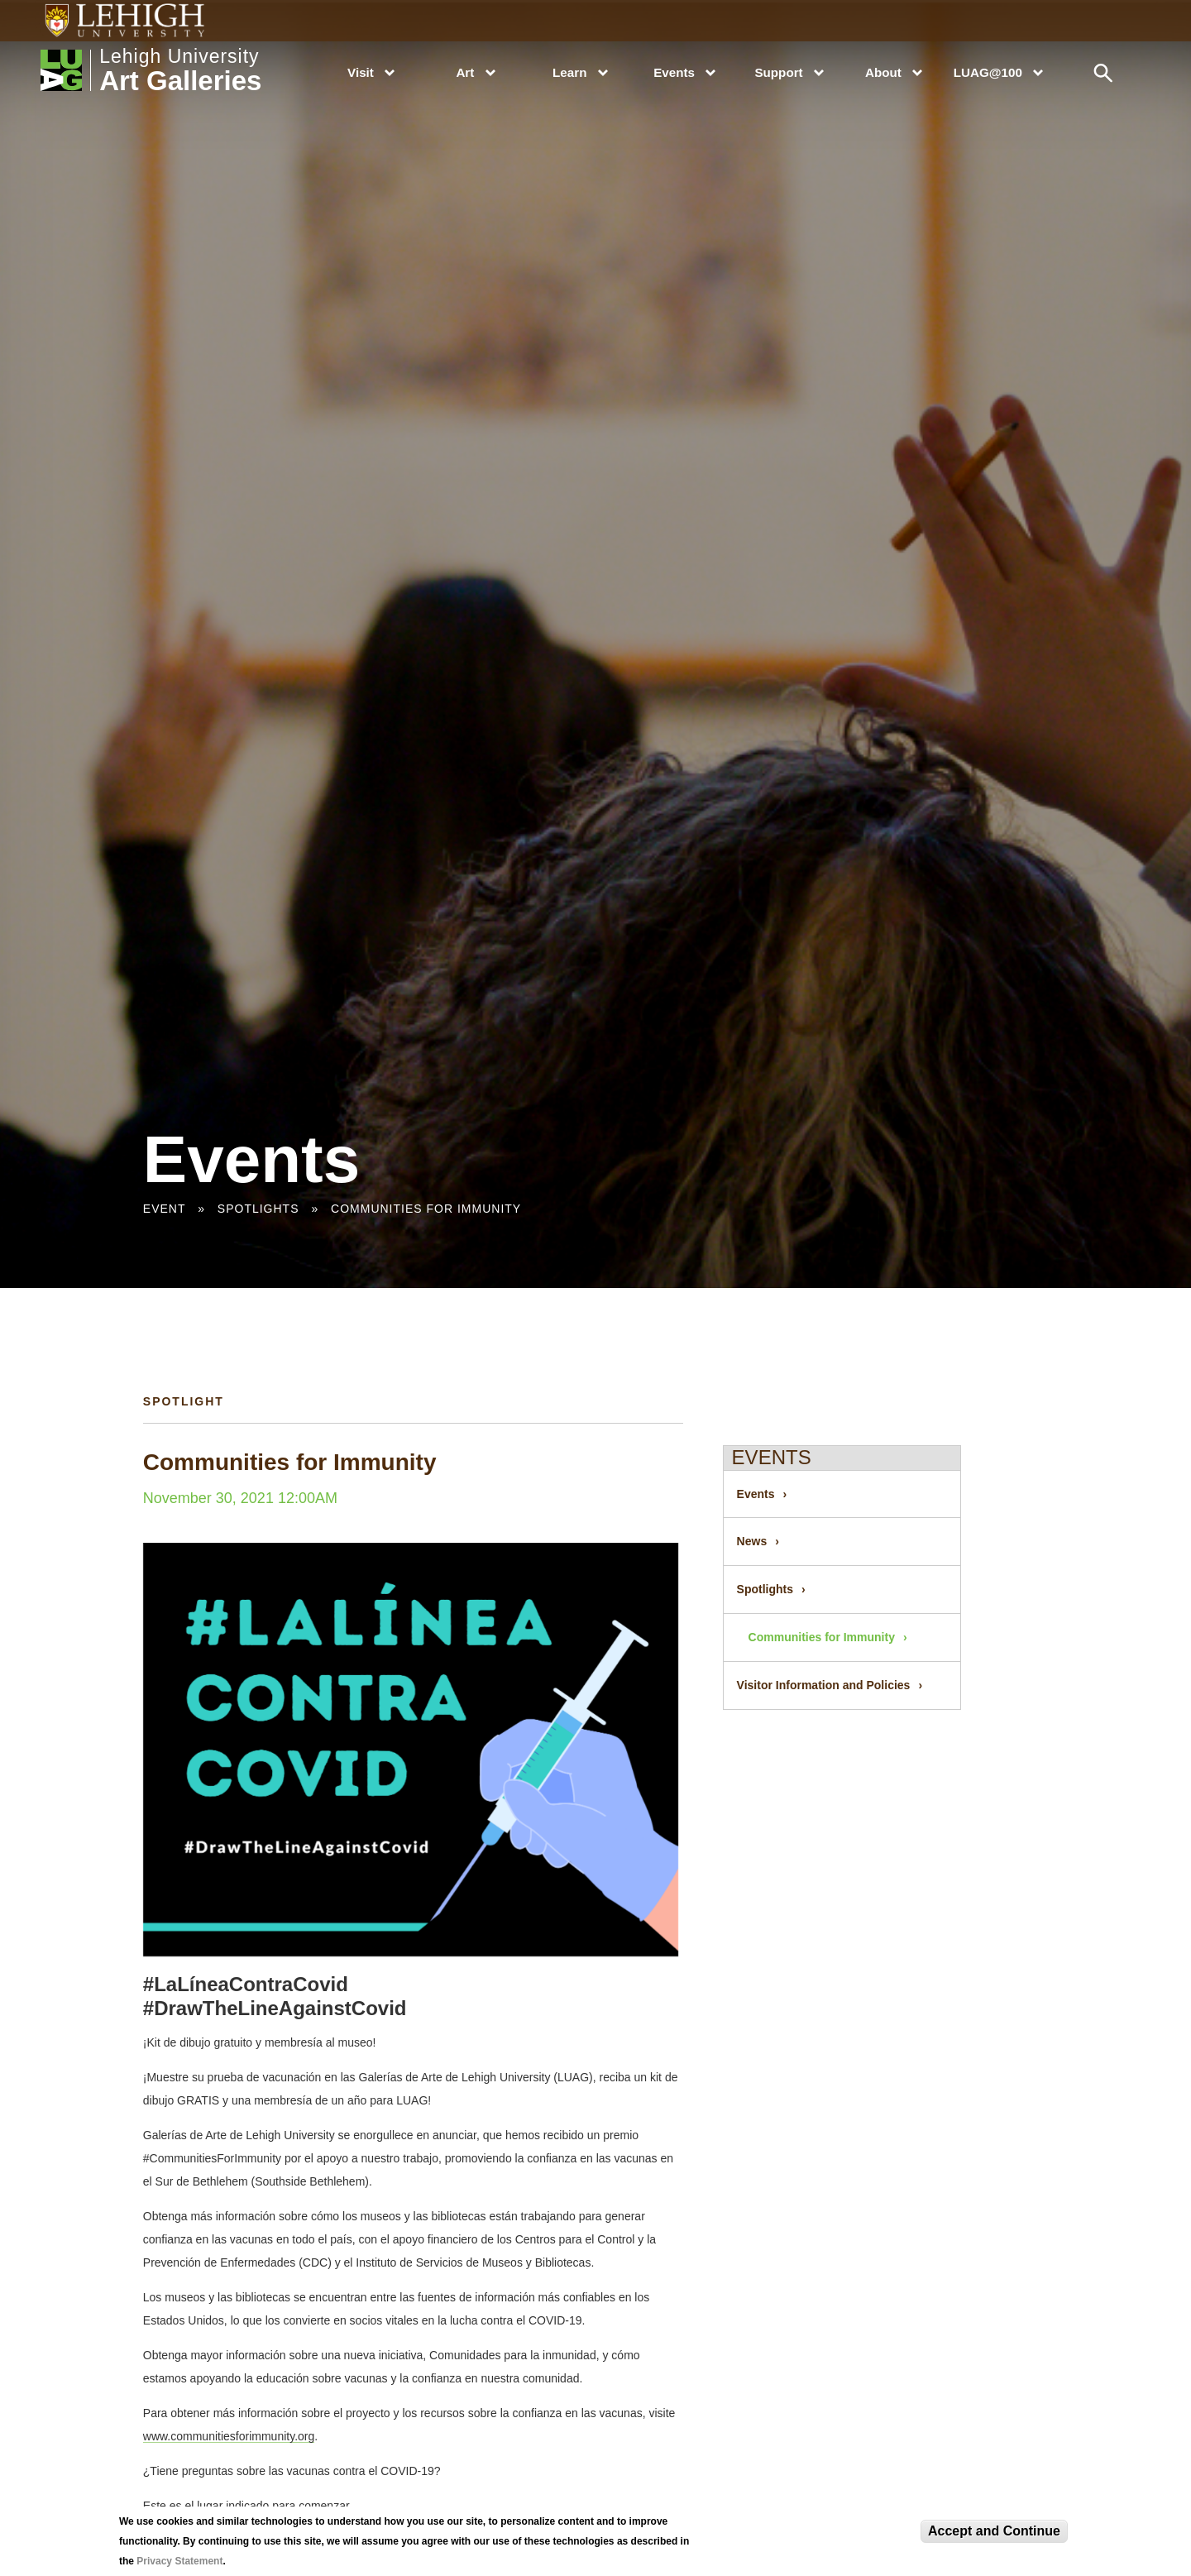 The width and height of the screenshot is (1191, 2576). I want to click on Visit, so click(360, 72).